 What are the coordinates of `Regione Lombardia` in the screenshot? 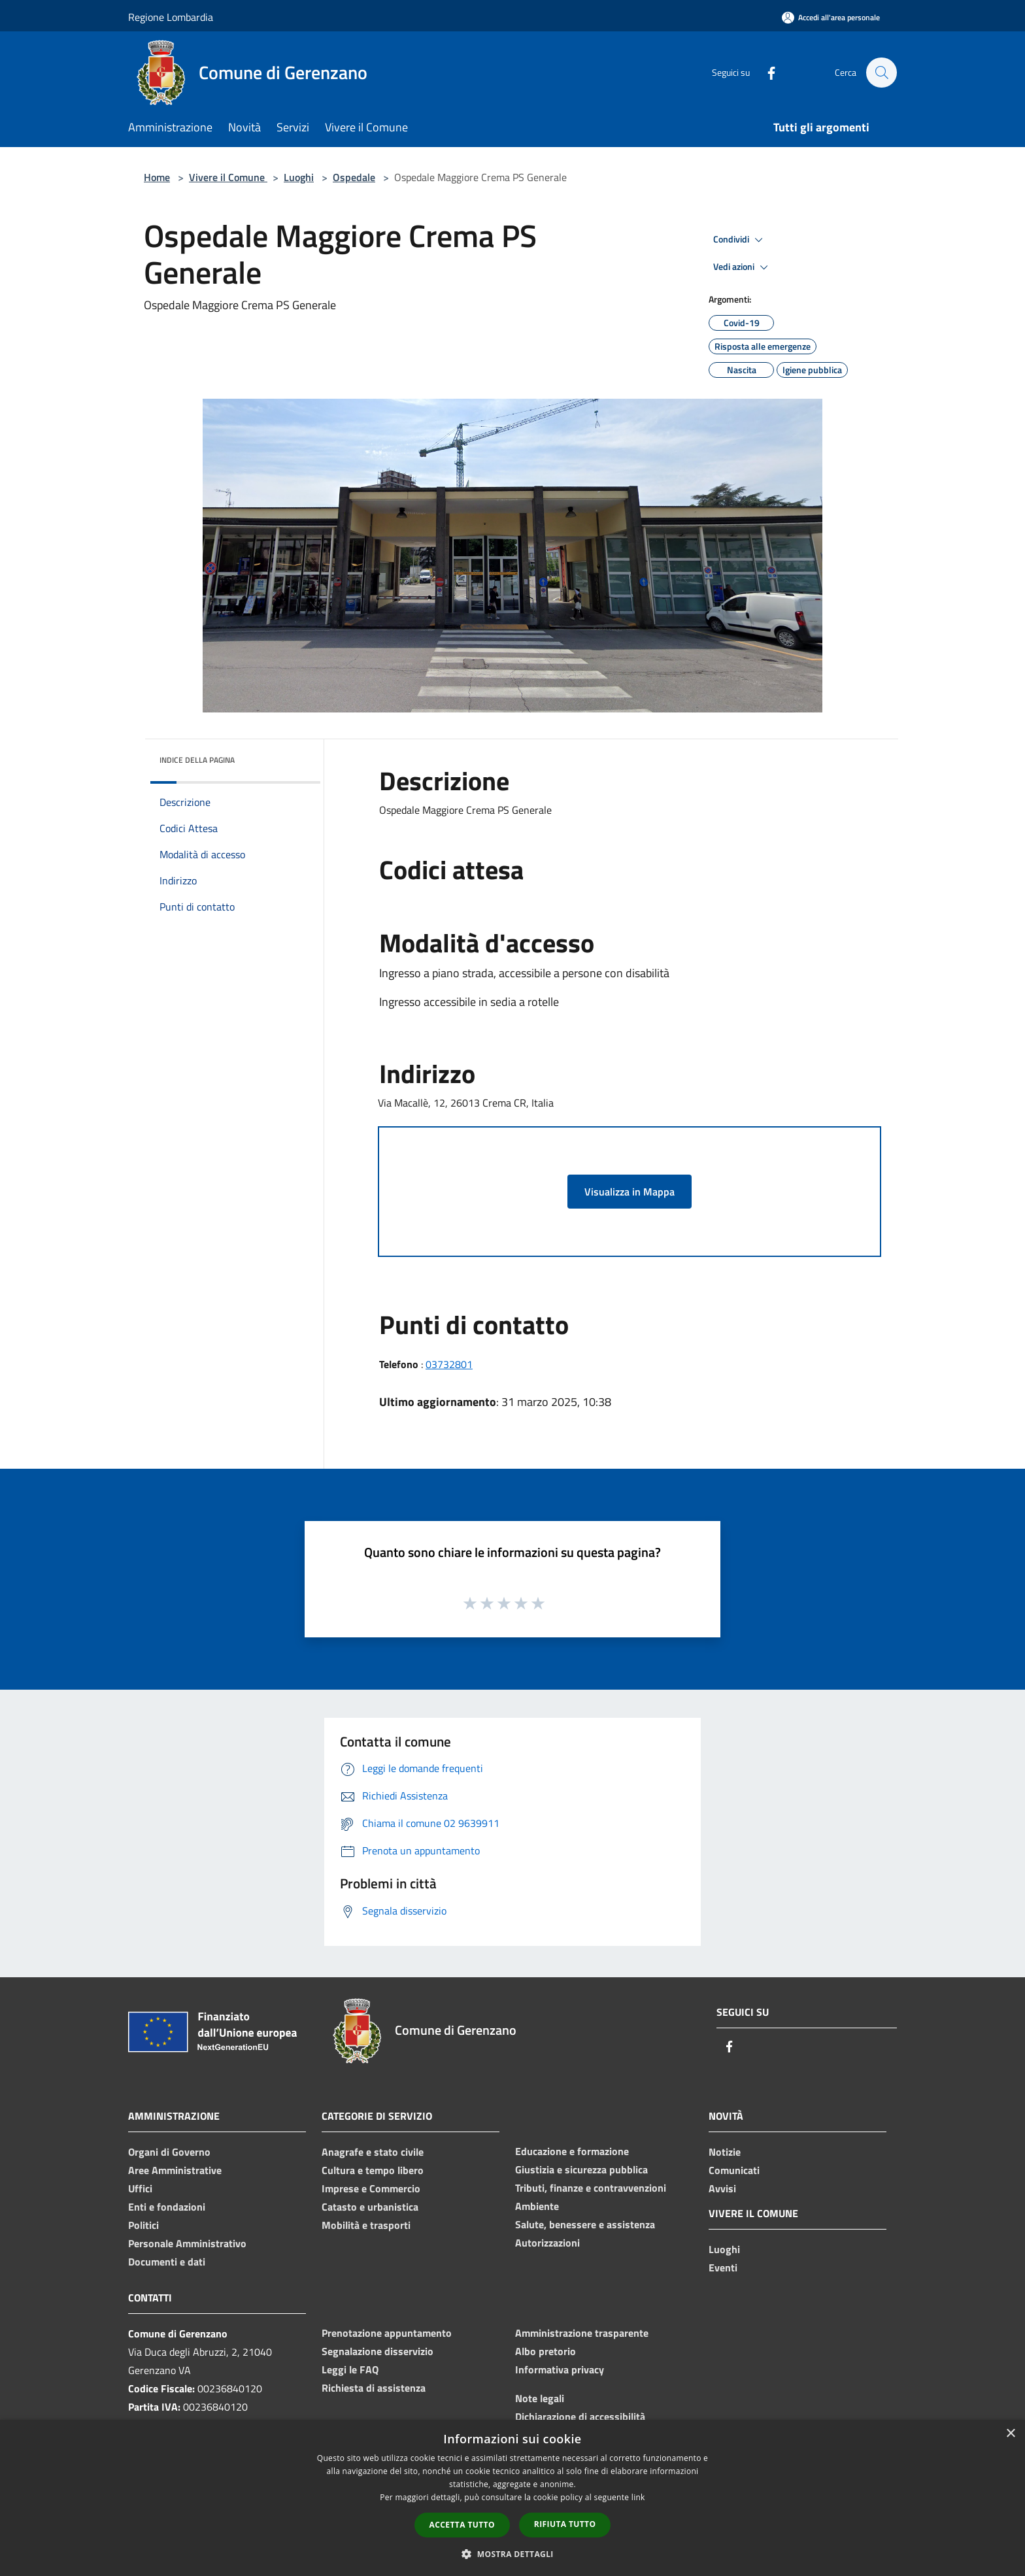 It's located at (170, 17).